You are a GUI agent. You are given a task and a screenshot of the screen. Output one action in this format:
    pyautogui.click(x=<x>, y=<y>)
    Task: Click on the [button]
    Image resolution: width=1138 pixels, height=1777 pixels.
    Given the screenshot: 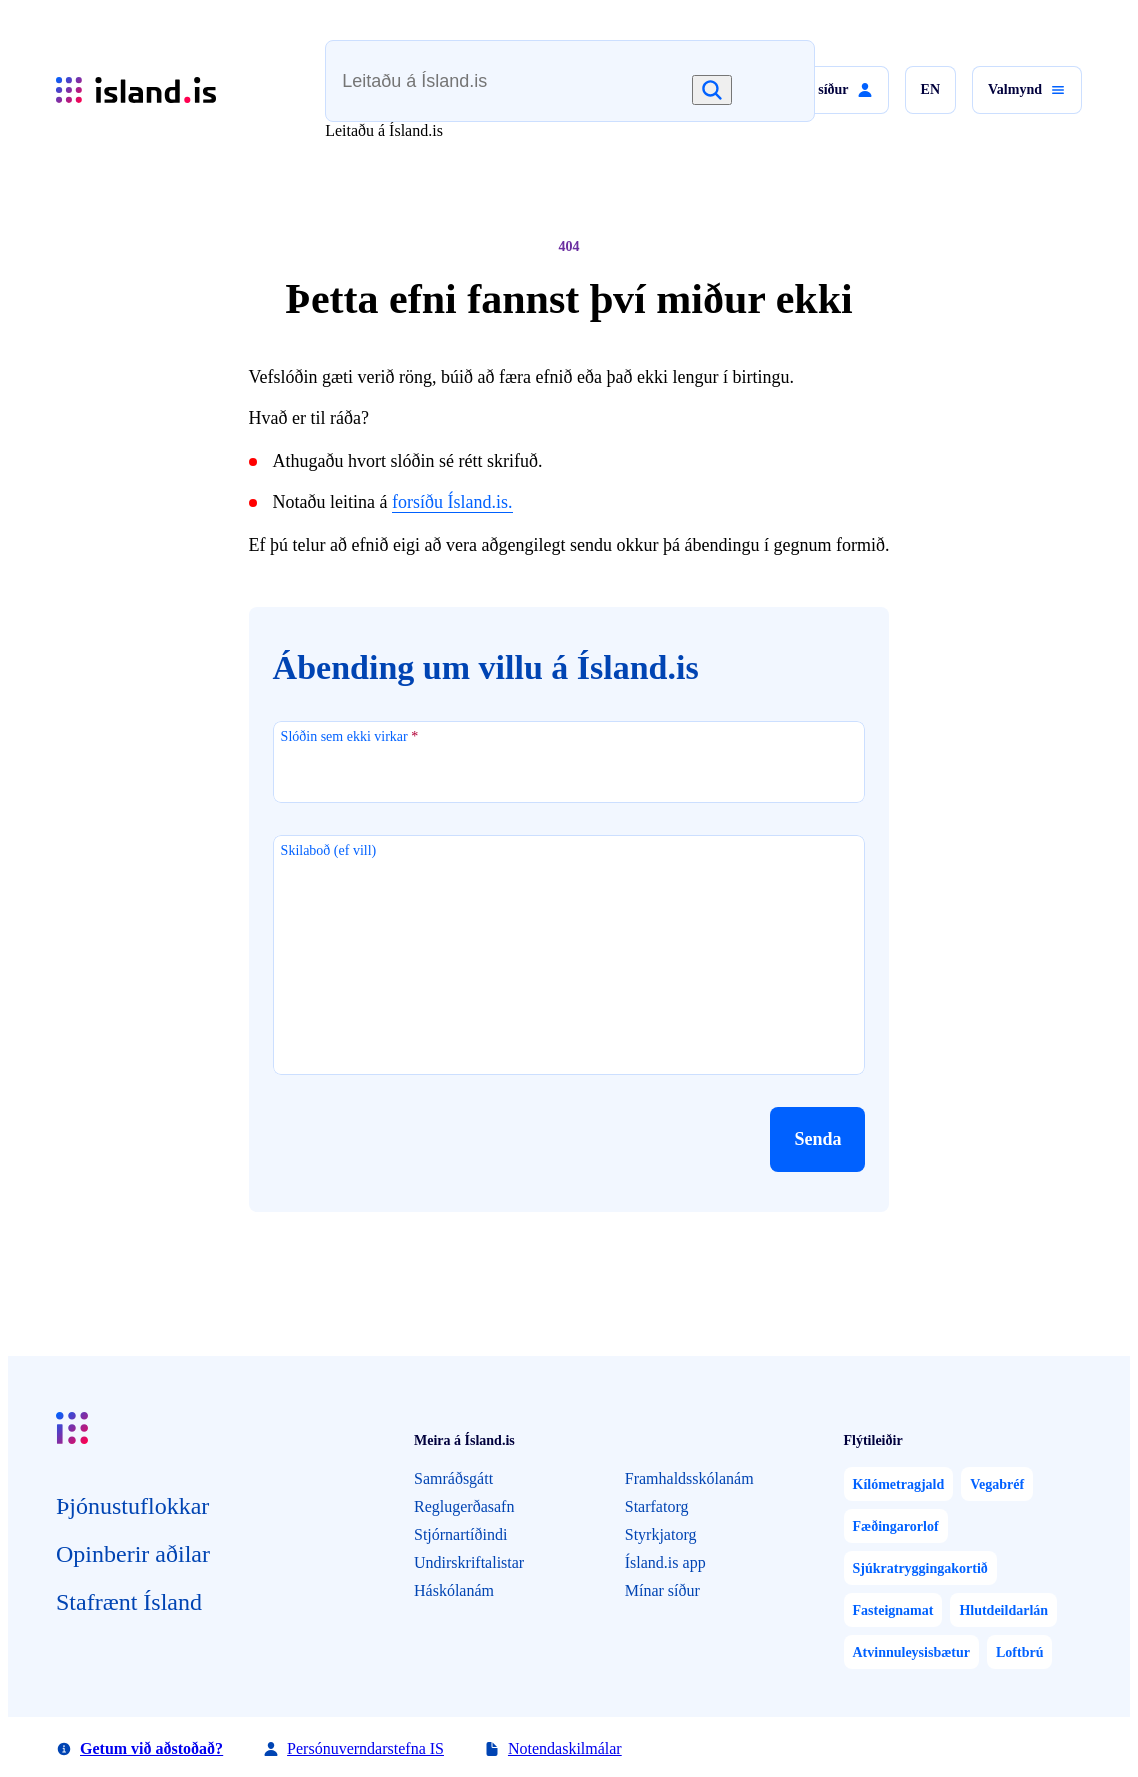 What is the action you would take?
    pyautogui.click(x=825, y=90)
    